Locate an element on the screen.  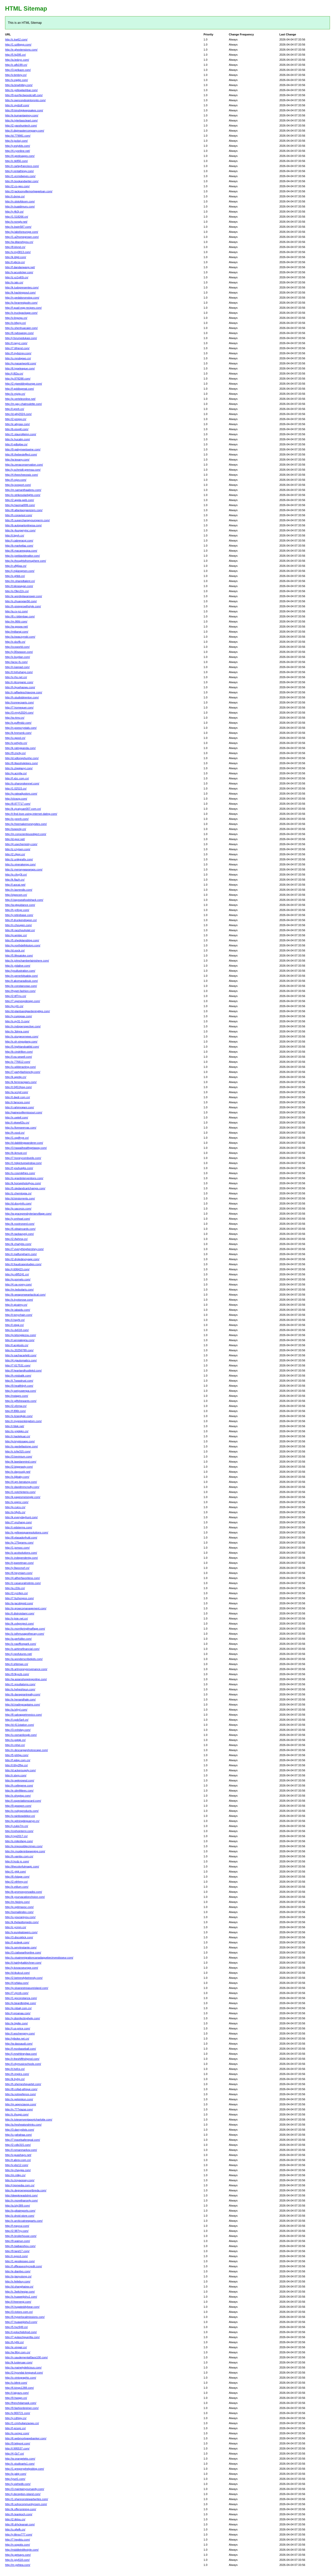
http://n.saudemental0aos100.com/ is located at coordinates (26, 2357).